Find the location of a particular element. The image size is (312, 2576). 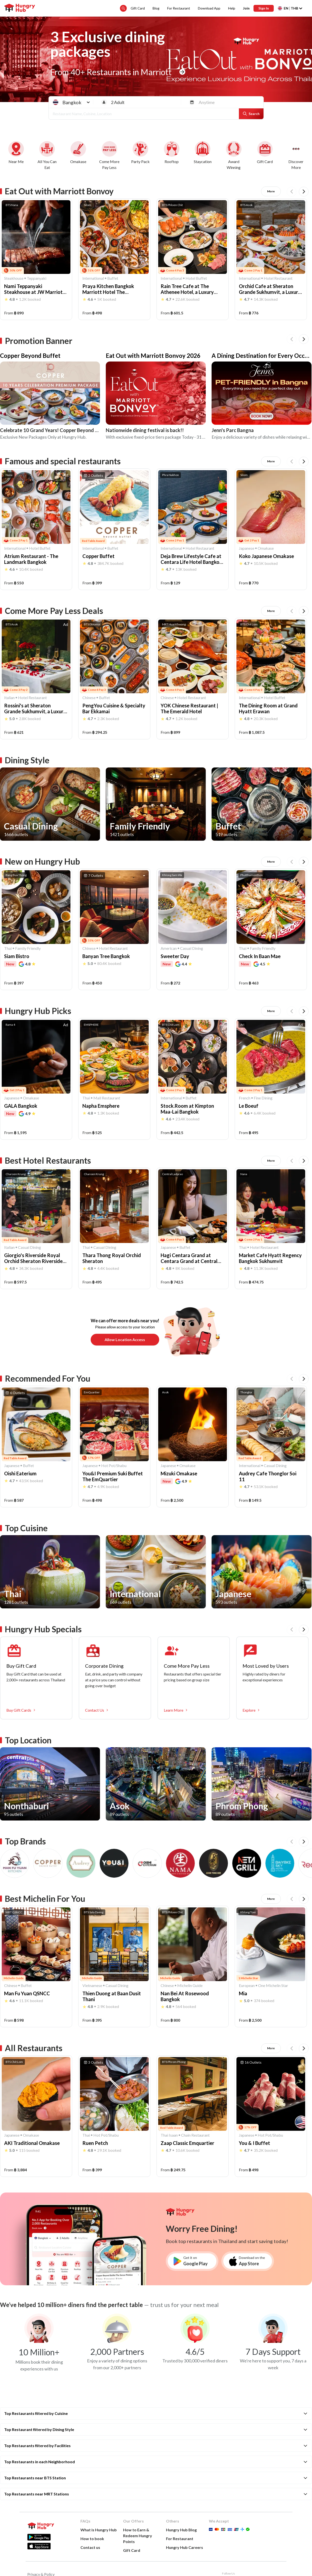

More [Best Michelin For You] is located at coordinates (271, 1899).